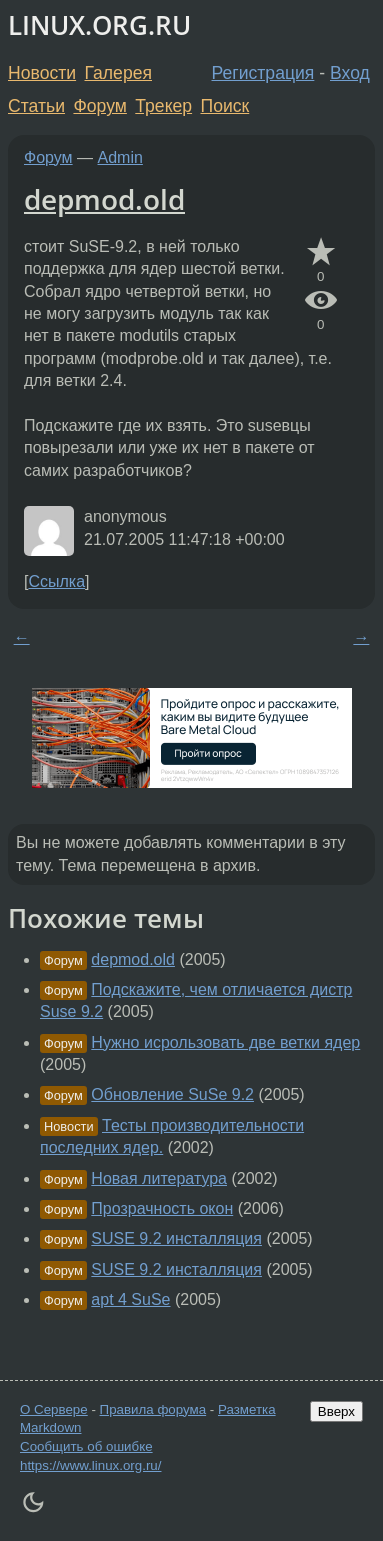 The image size is (383, 1541). Describe the element at coordinates (130, 1299) in the screenshot. I see `apt 4 SuSe` at that location.